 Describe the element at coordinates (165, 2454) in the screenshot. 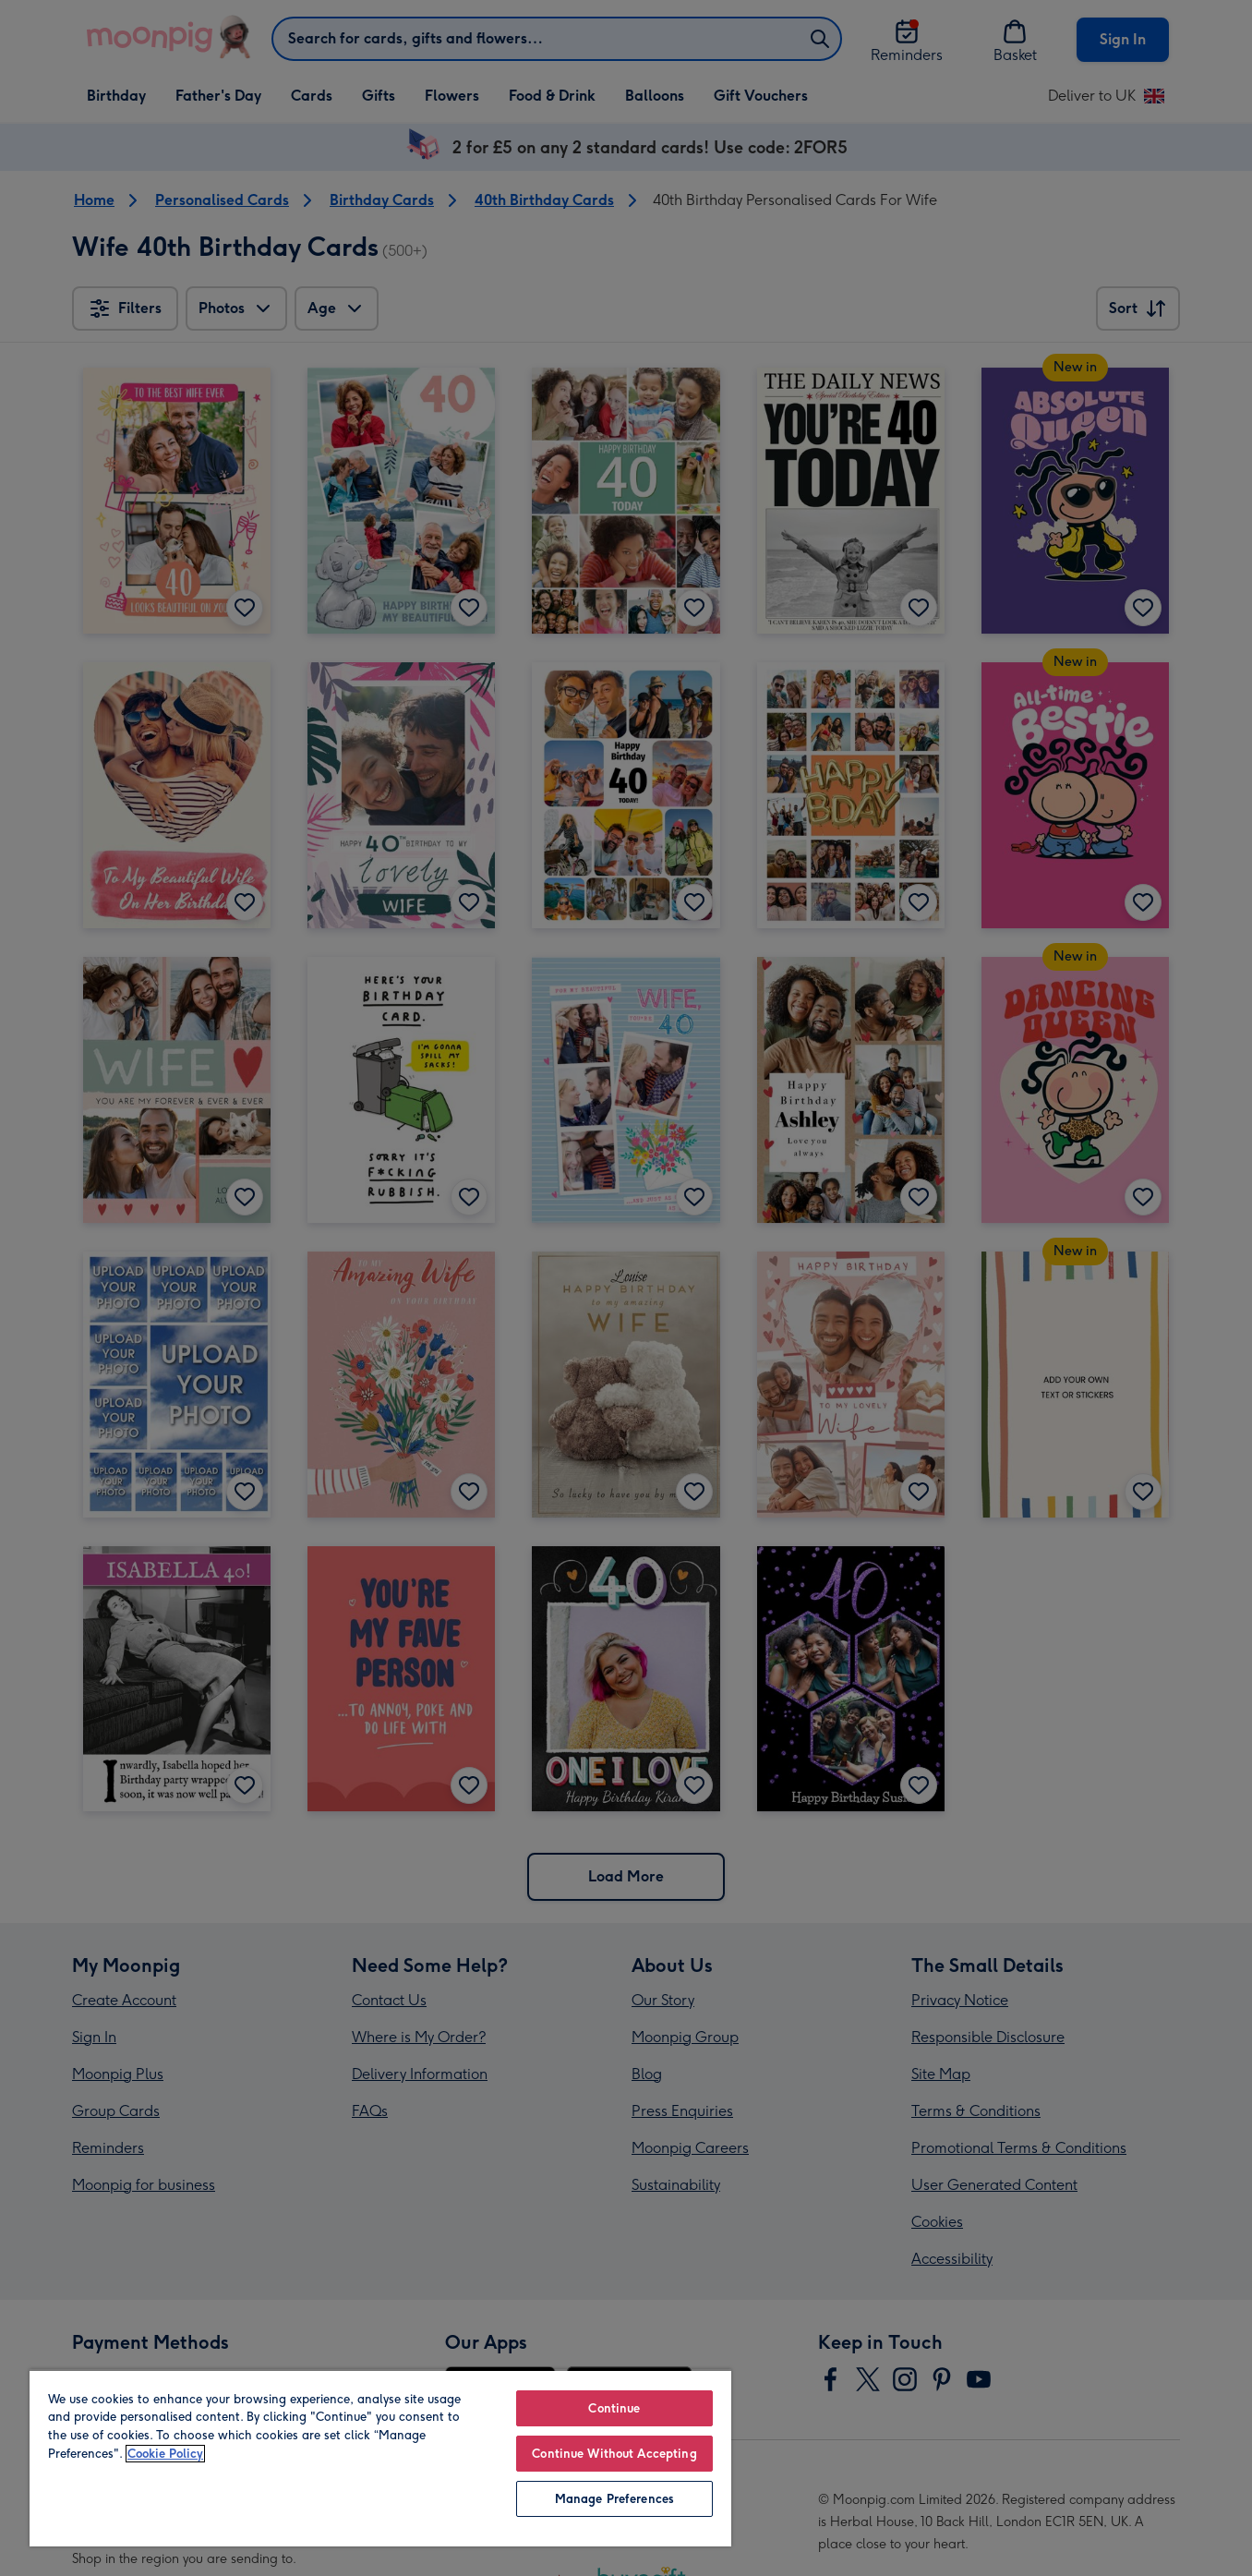

I see `Cookie Policy [More information about your privacy, opens in a new tab]` at that location.